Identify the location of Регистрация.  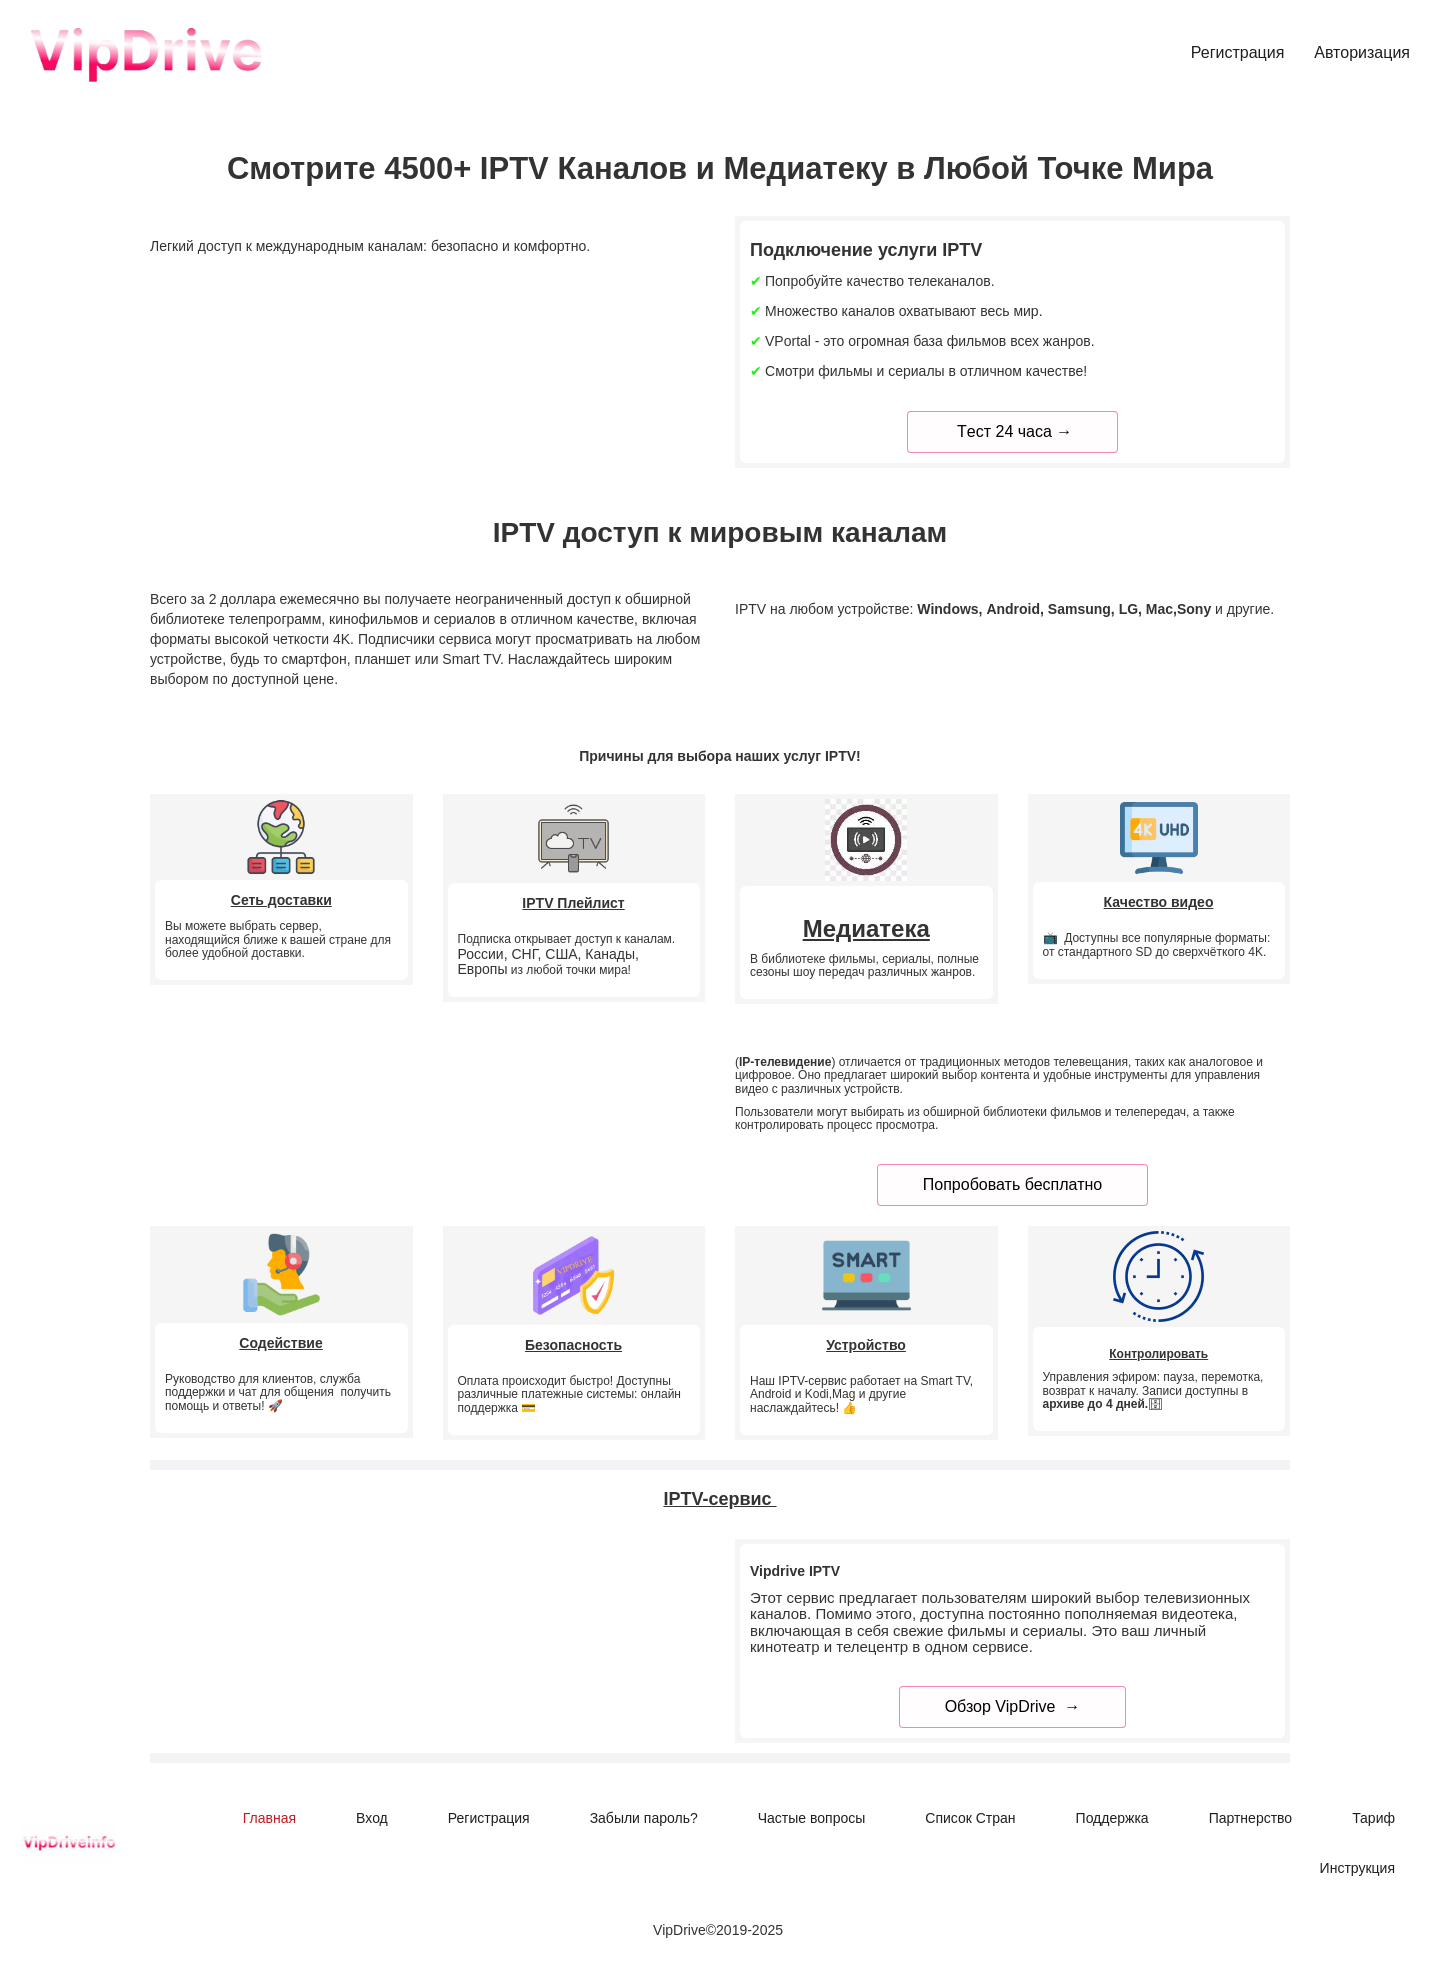
(1238, 52).